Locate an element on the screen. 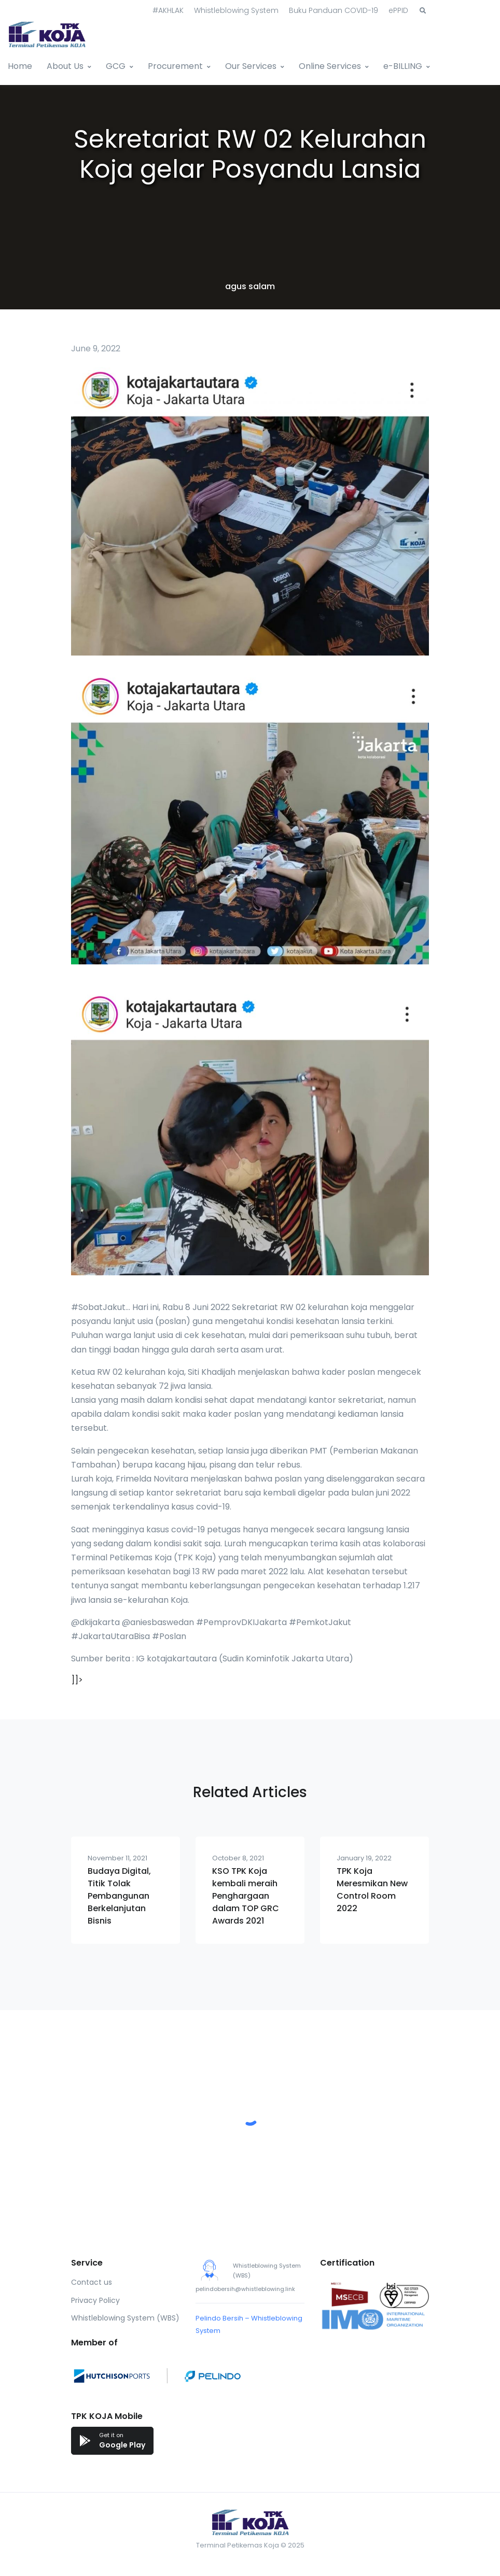 The width and height of the screenshot is (500, 2576). [button] is located at coordinates (422, 11).